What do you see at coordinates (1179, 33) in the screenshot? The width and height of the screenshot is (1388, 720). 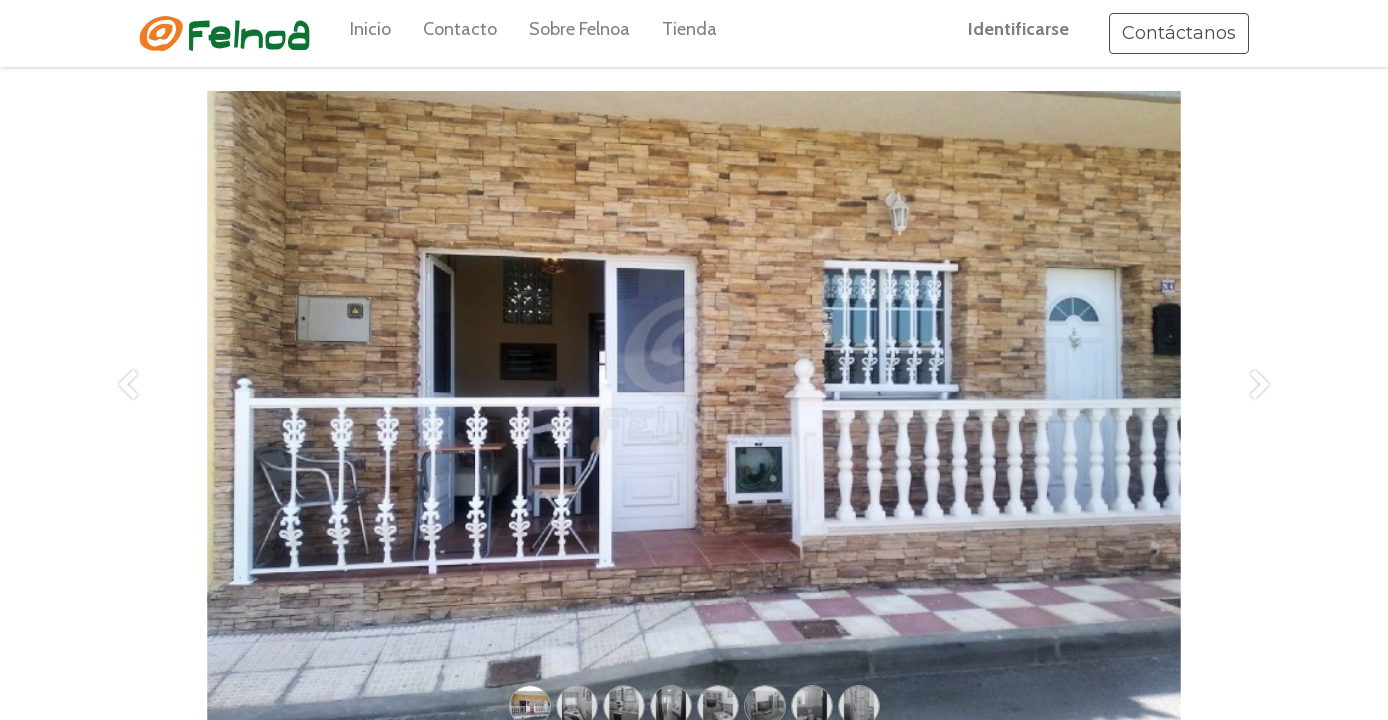 I see `Contáctanos` at bounding box center [1179, 33].